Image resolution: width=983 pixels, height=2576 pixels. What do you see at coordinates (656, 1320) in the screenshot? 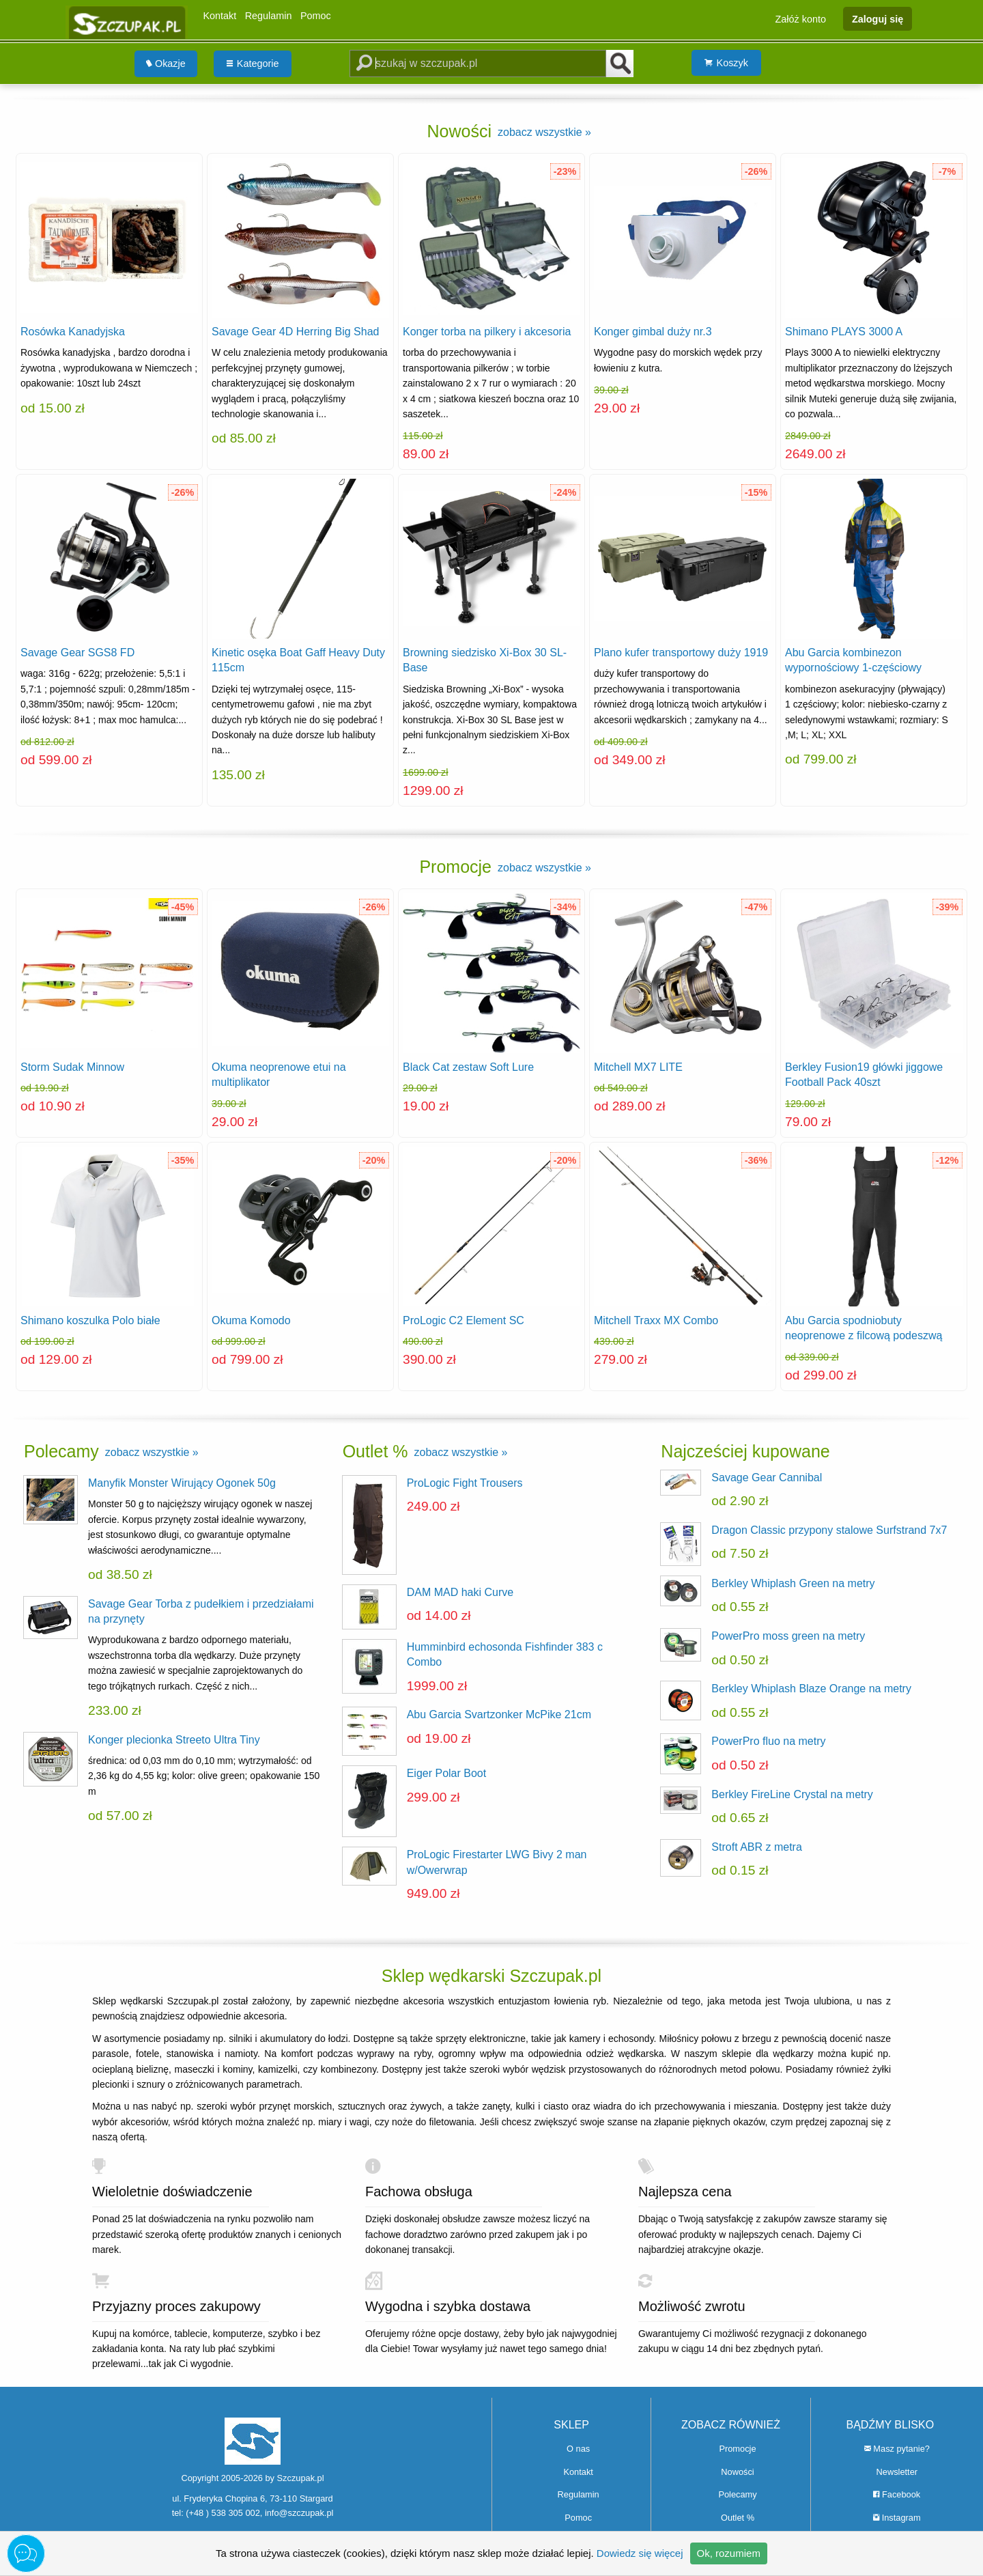
I see `Mitchell Traxx MX Combo` at bounding box center [656, 1320].